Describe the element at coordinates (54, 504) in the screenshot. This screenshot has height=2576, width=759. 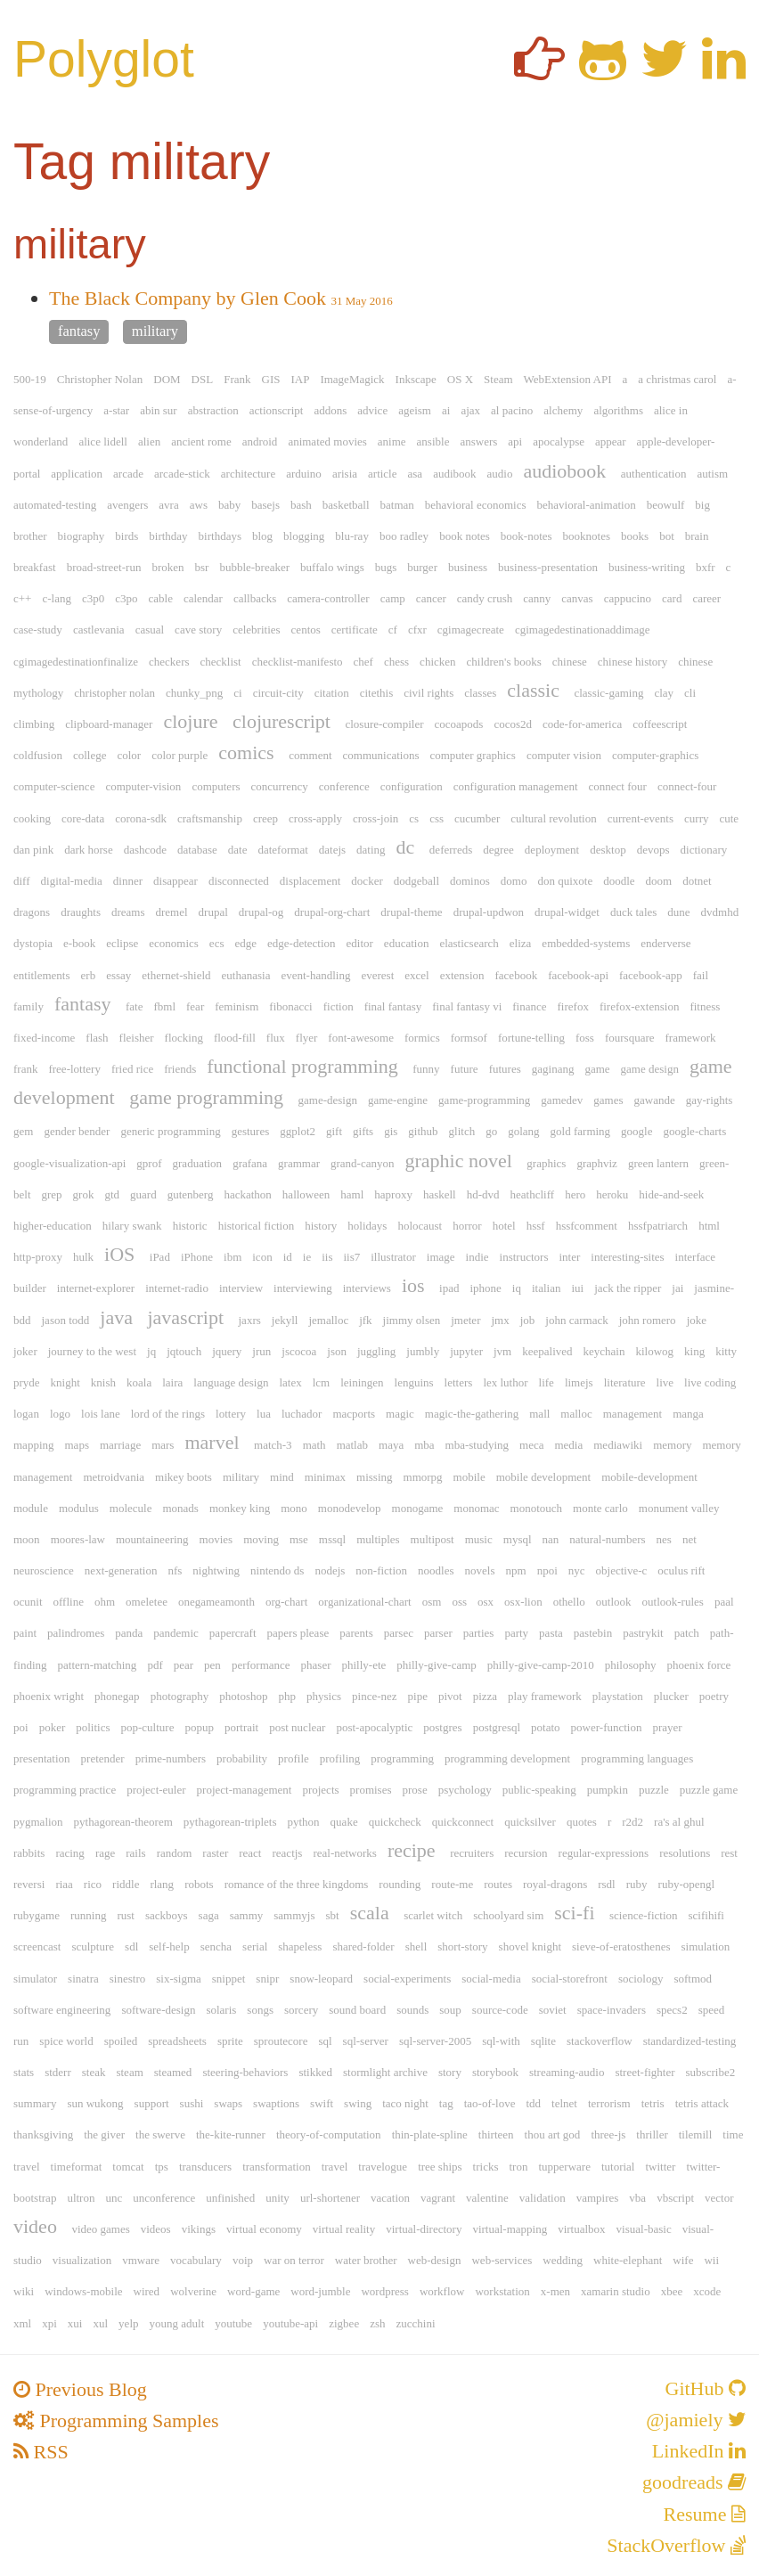
I see `automated-testing` at that location.